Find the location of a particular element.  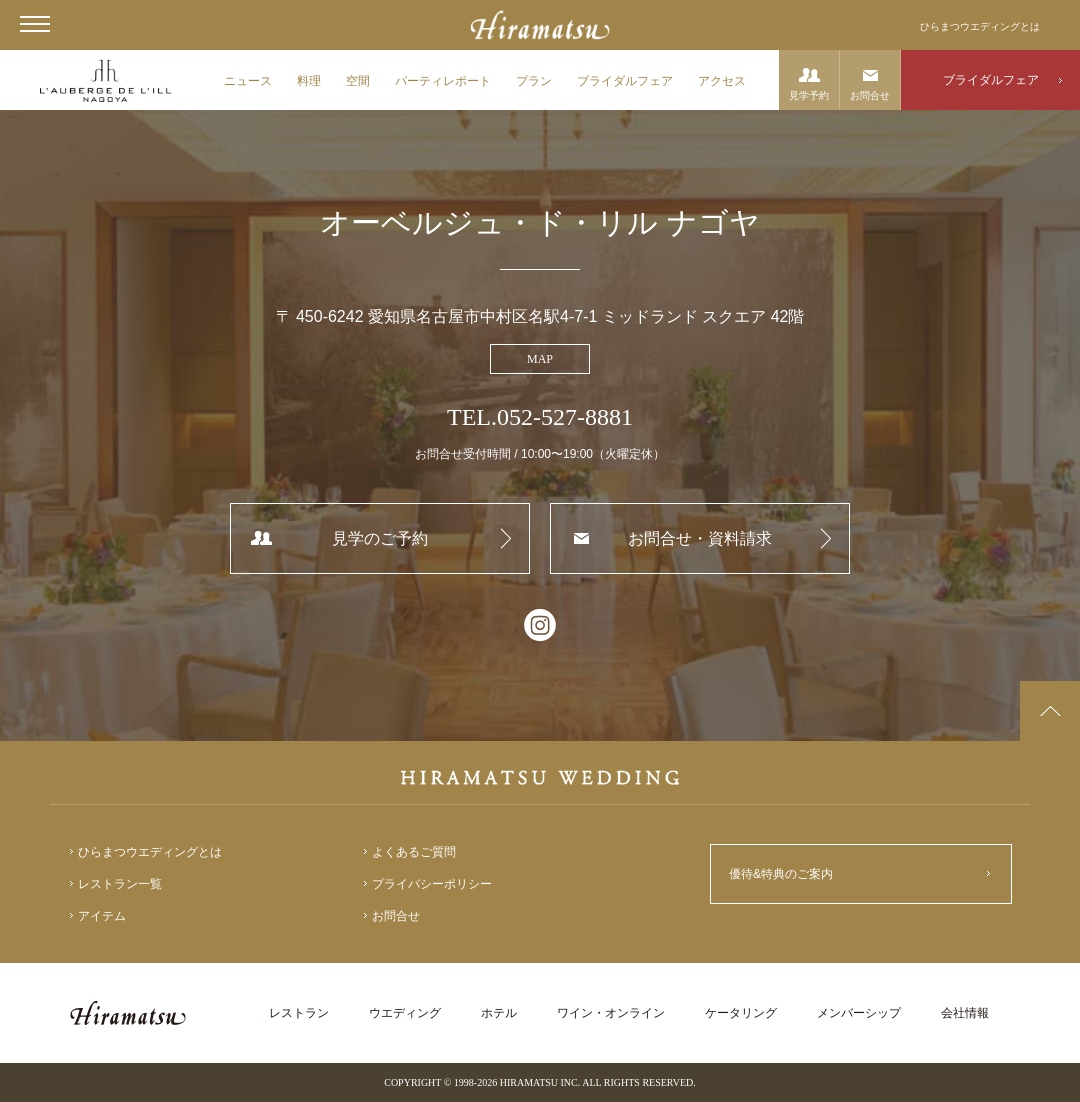

レストラン一覧 is located at coordinates (120, 884).